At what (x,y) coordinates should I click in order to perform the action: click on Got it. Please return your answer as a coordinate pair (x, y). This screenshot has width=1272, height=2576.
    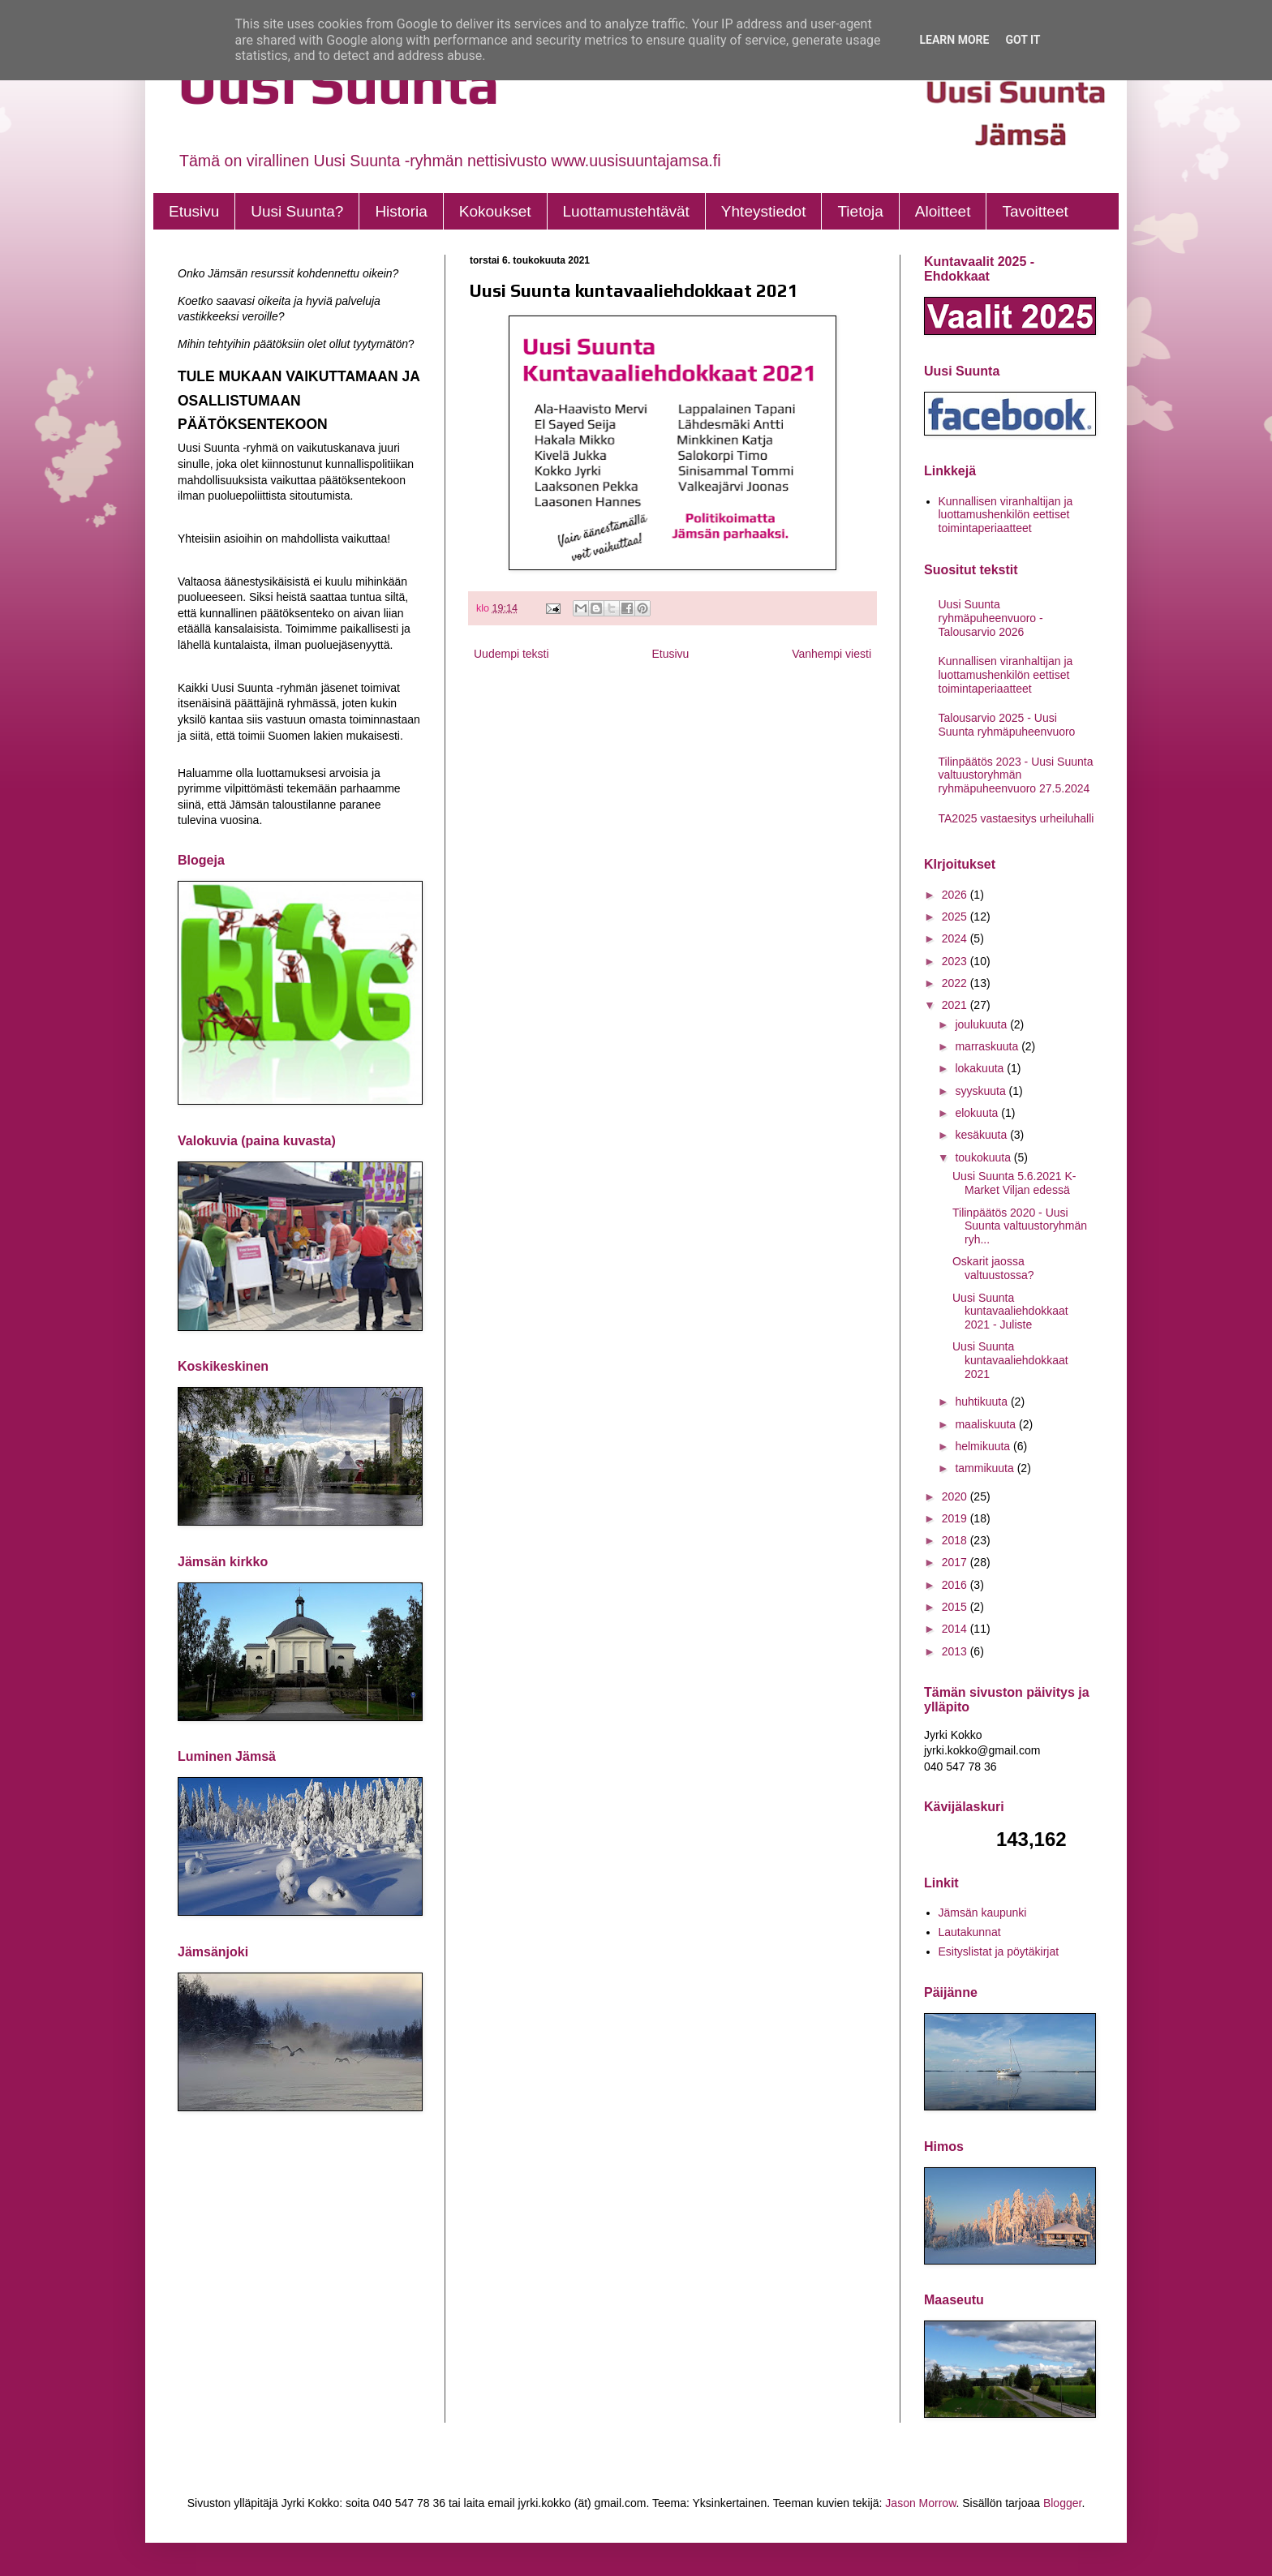
    Looking at the image, I should click on (1022, 39).